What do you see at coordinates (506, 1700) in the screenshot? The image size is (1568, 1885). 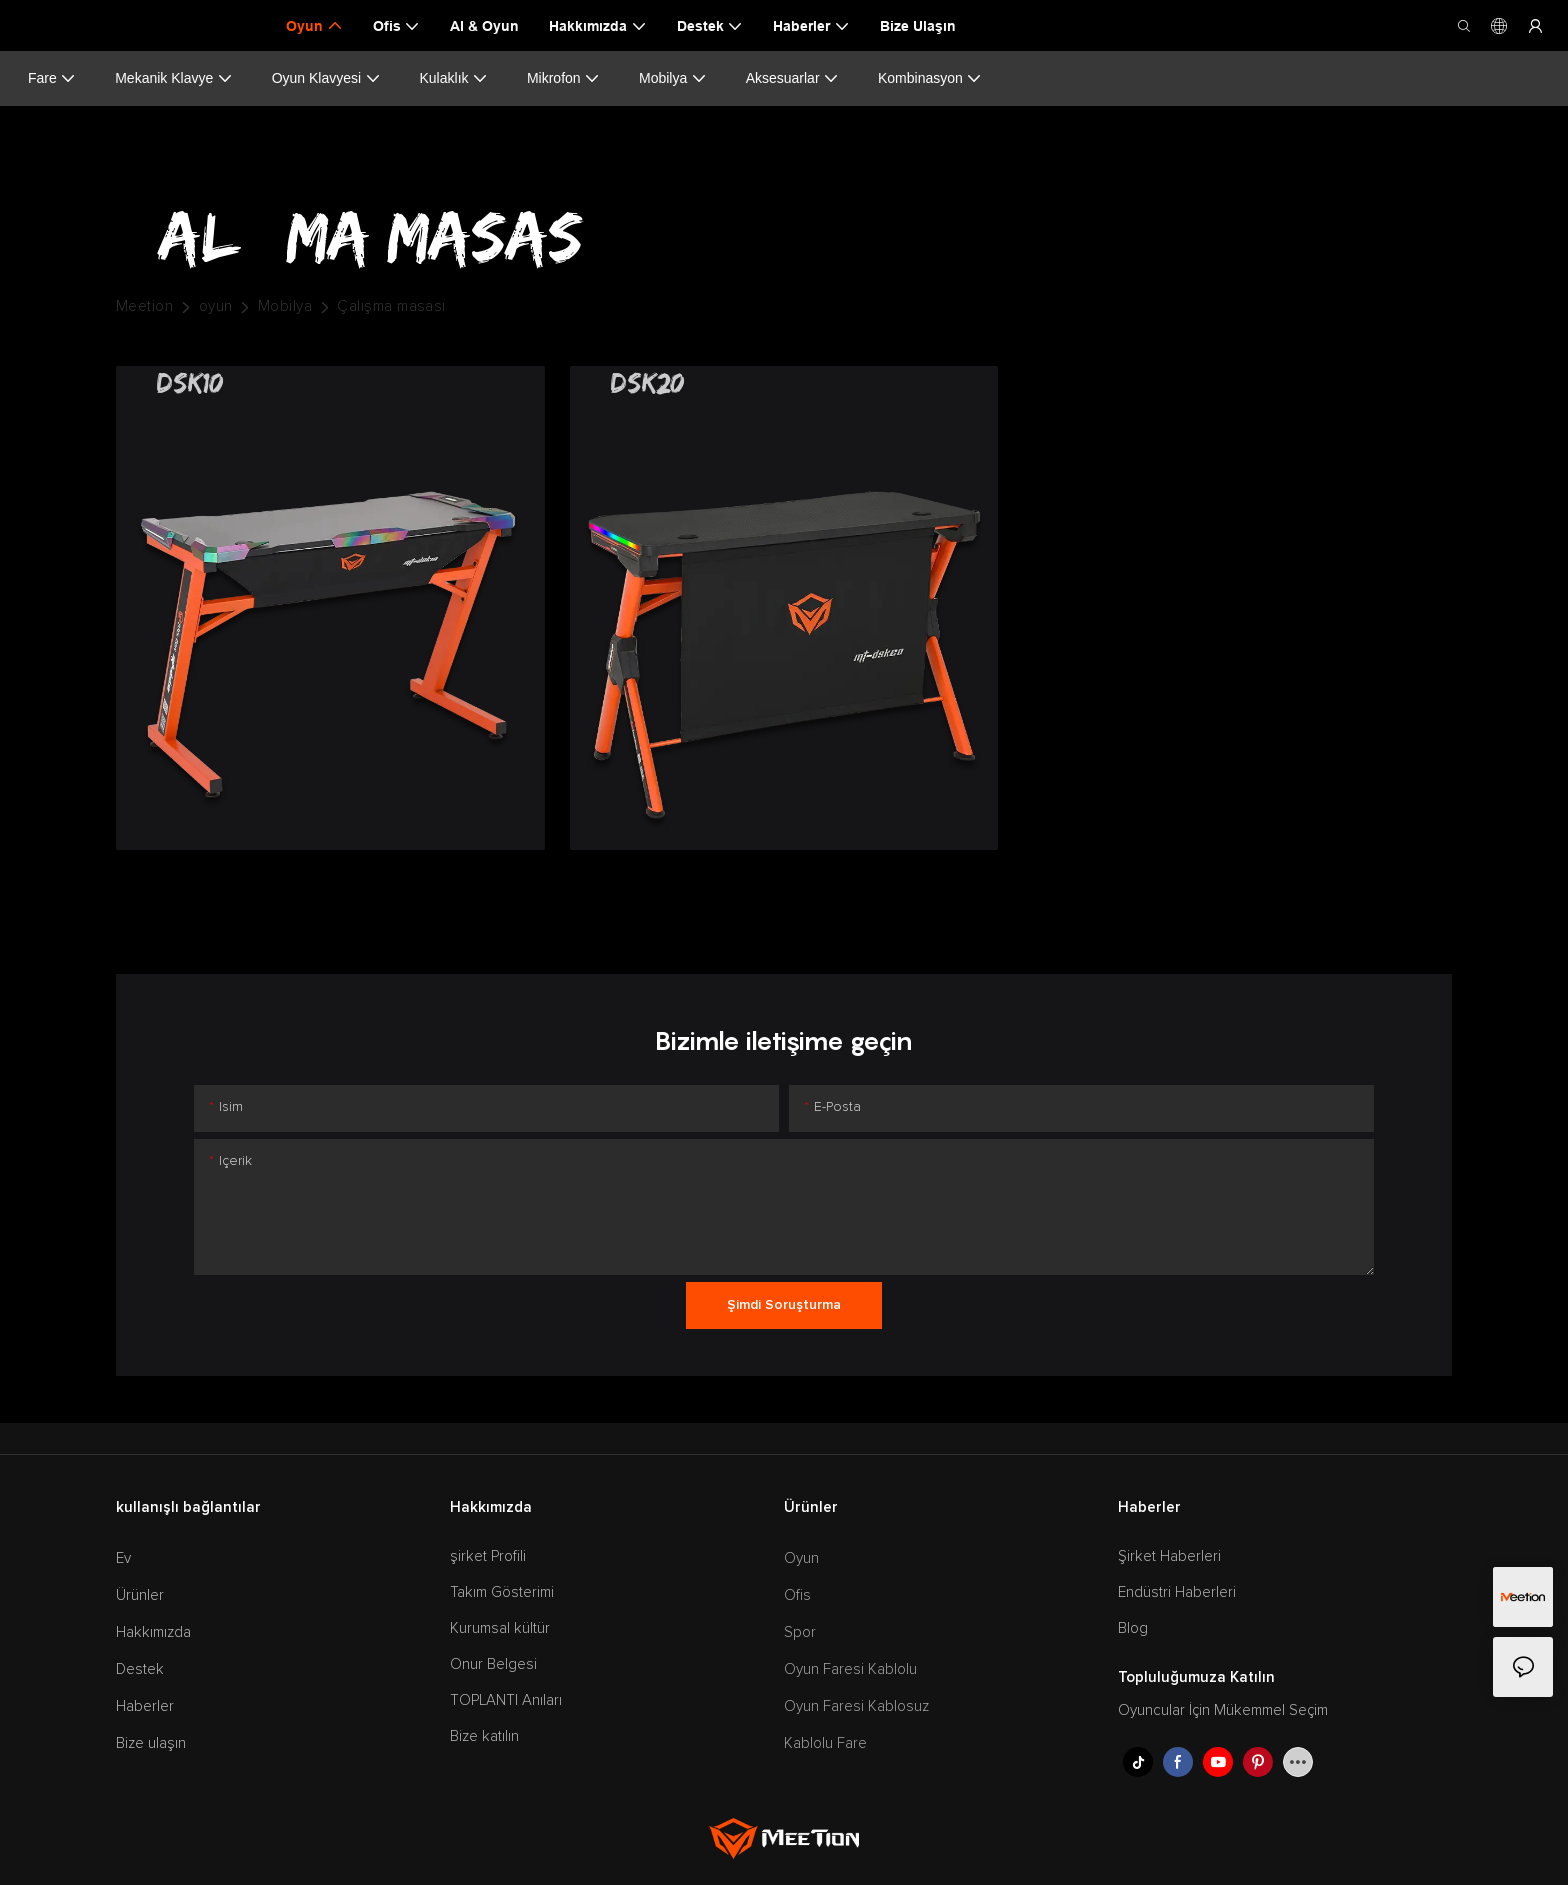 I see `TOPLANTI Anıları` at bounding box center [506, 1700].